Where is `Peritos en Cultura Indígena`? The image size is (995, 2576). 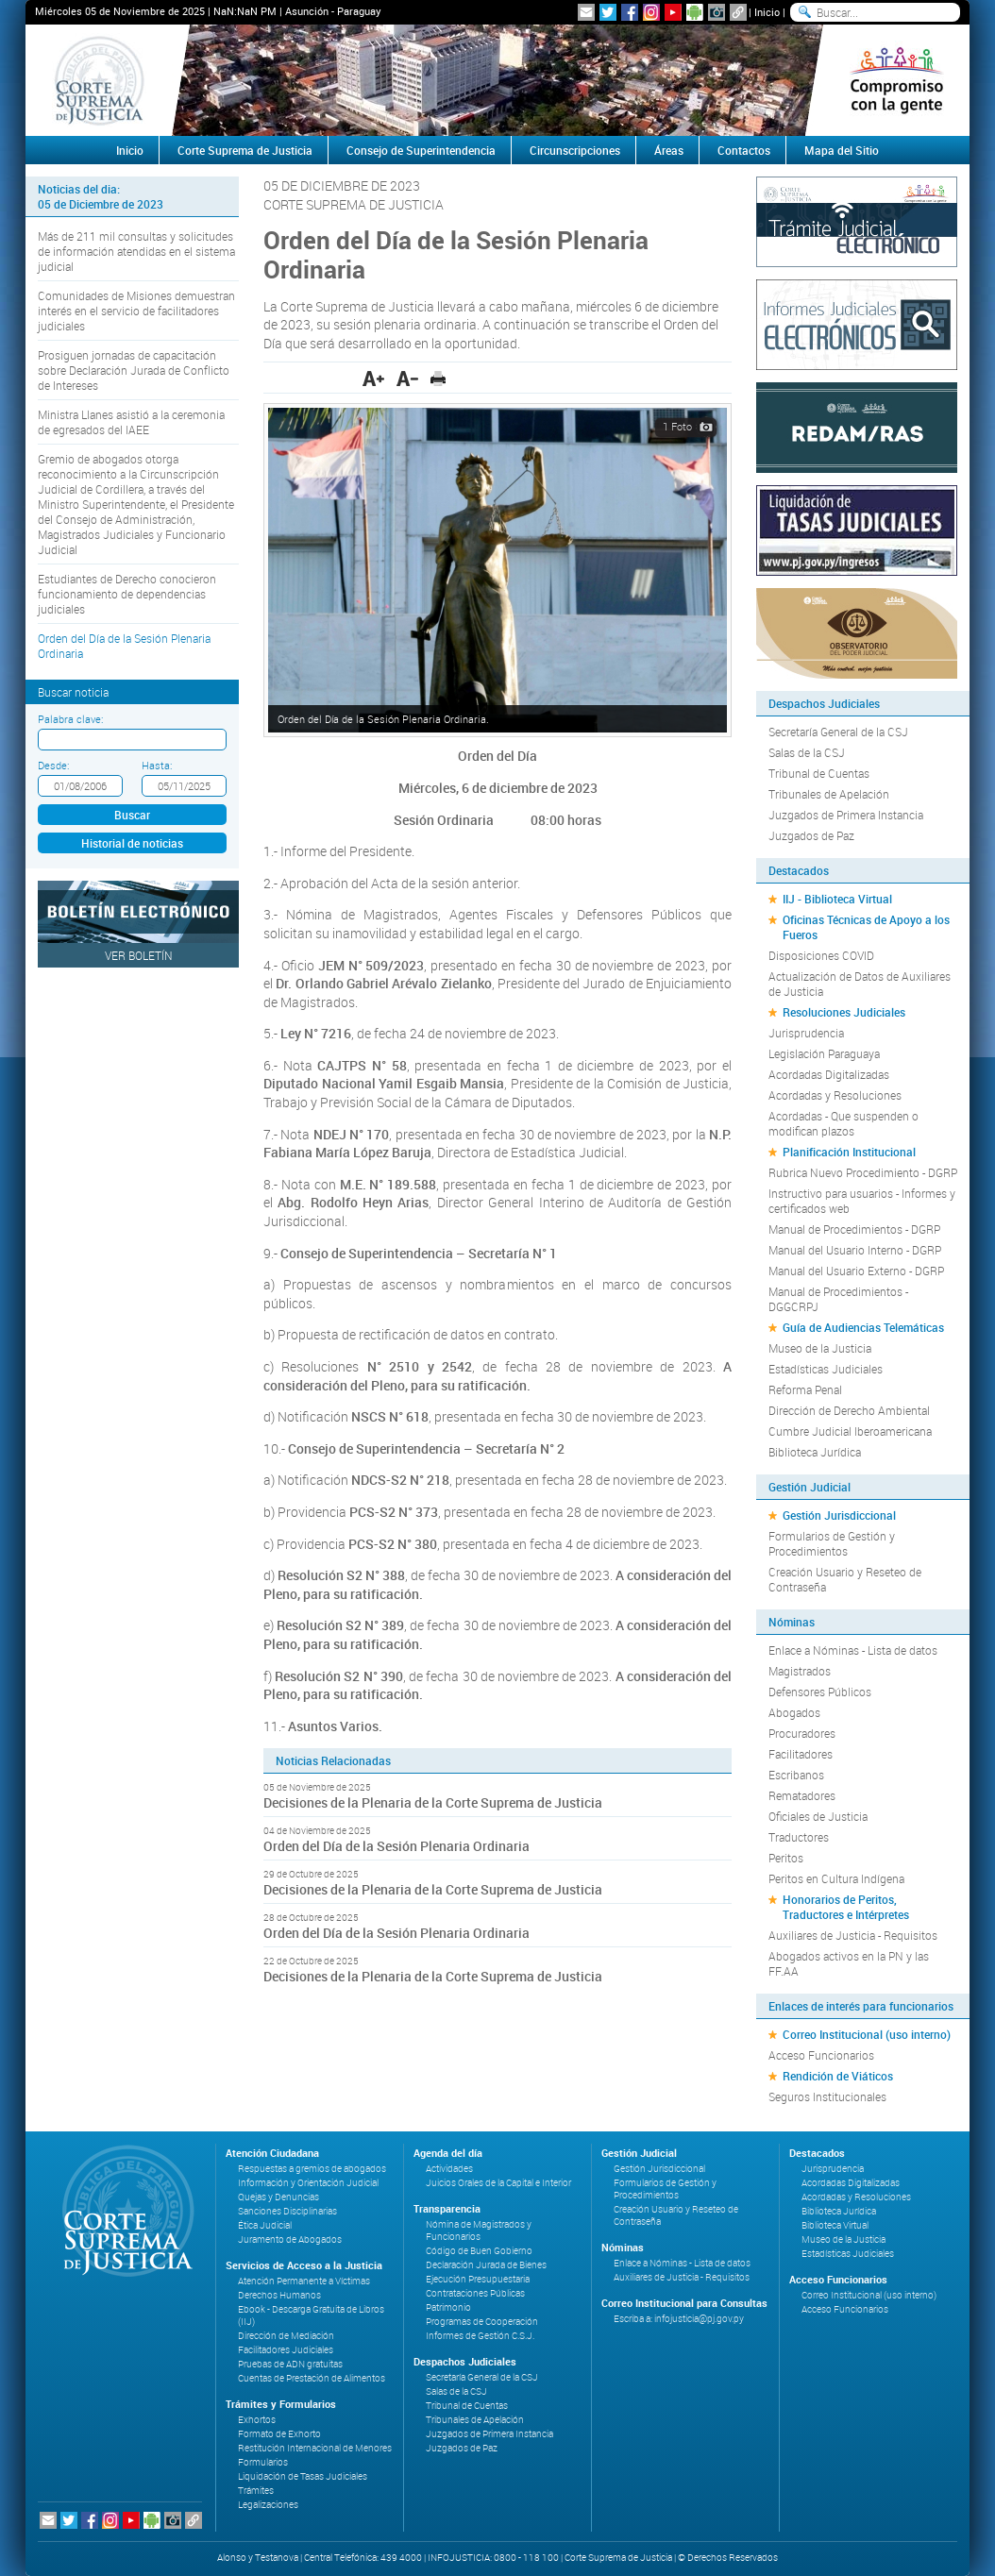 Peritos en Cultura Indígena is located at coordinates (836, 1878).